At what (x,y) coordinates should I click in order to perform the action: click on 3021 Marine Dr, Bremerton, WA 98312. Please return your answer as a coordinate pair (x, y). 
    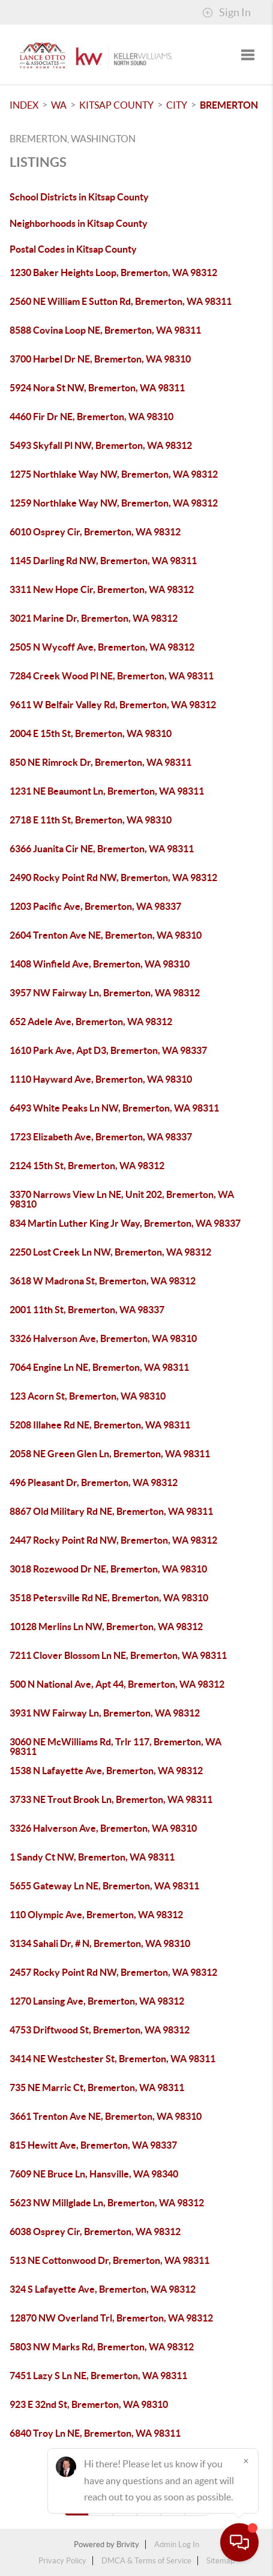
    Looking at the image, I should click on (94, 618).